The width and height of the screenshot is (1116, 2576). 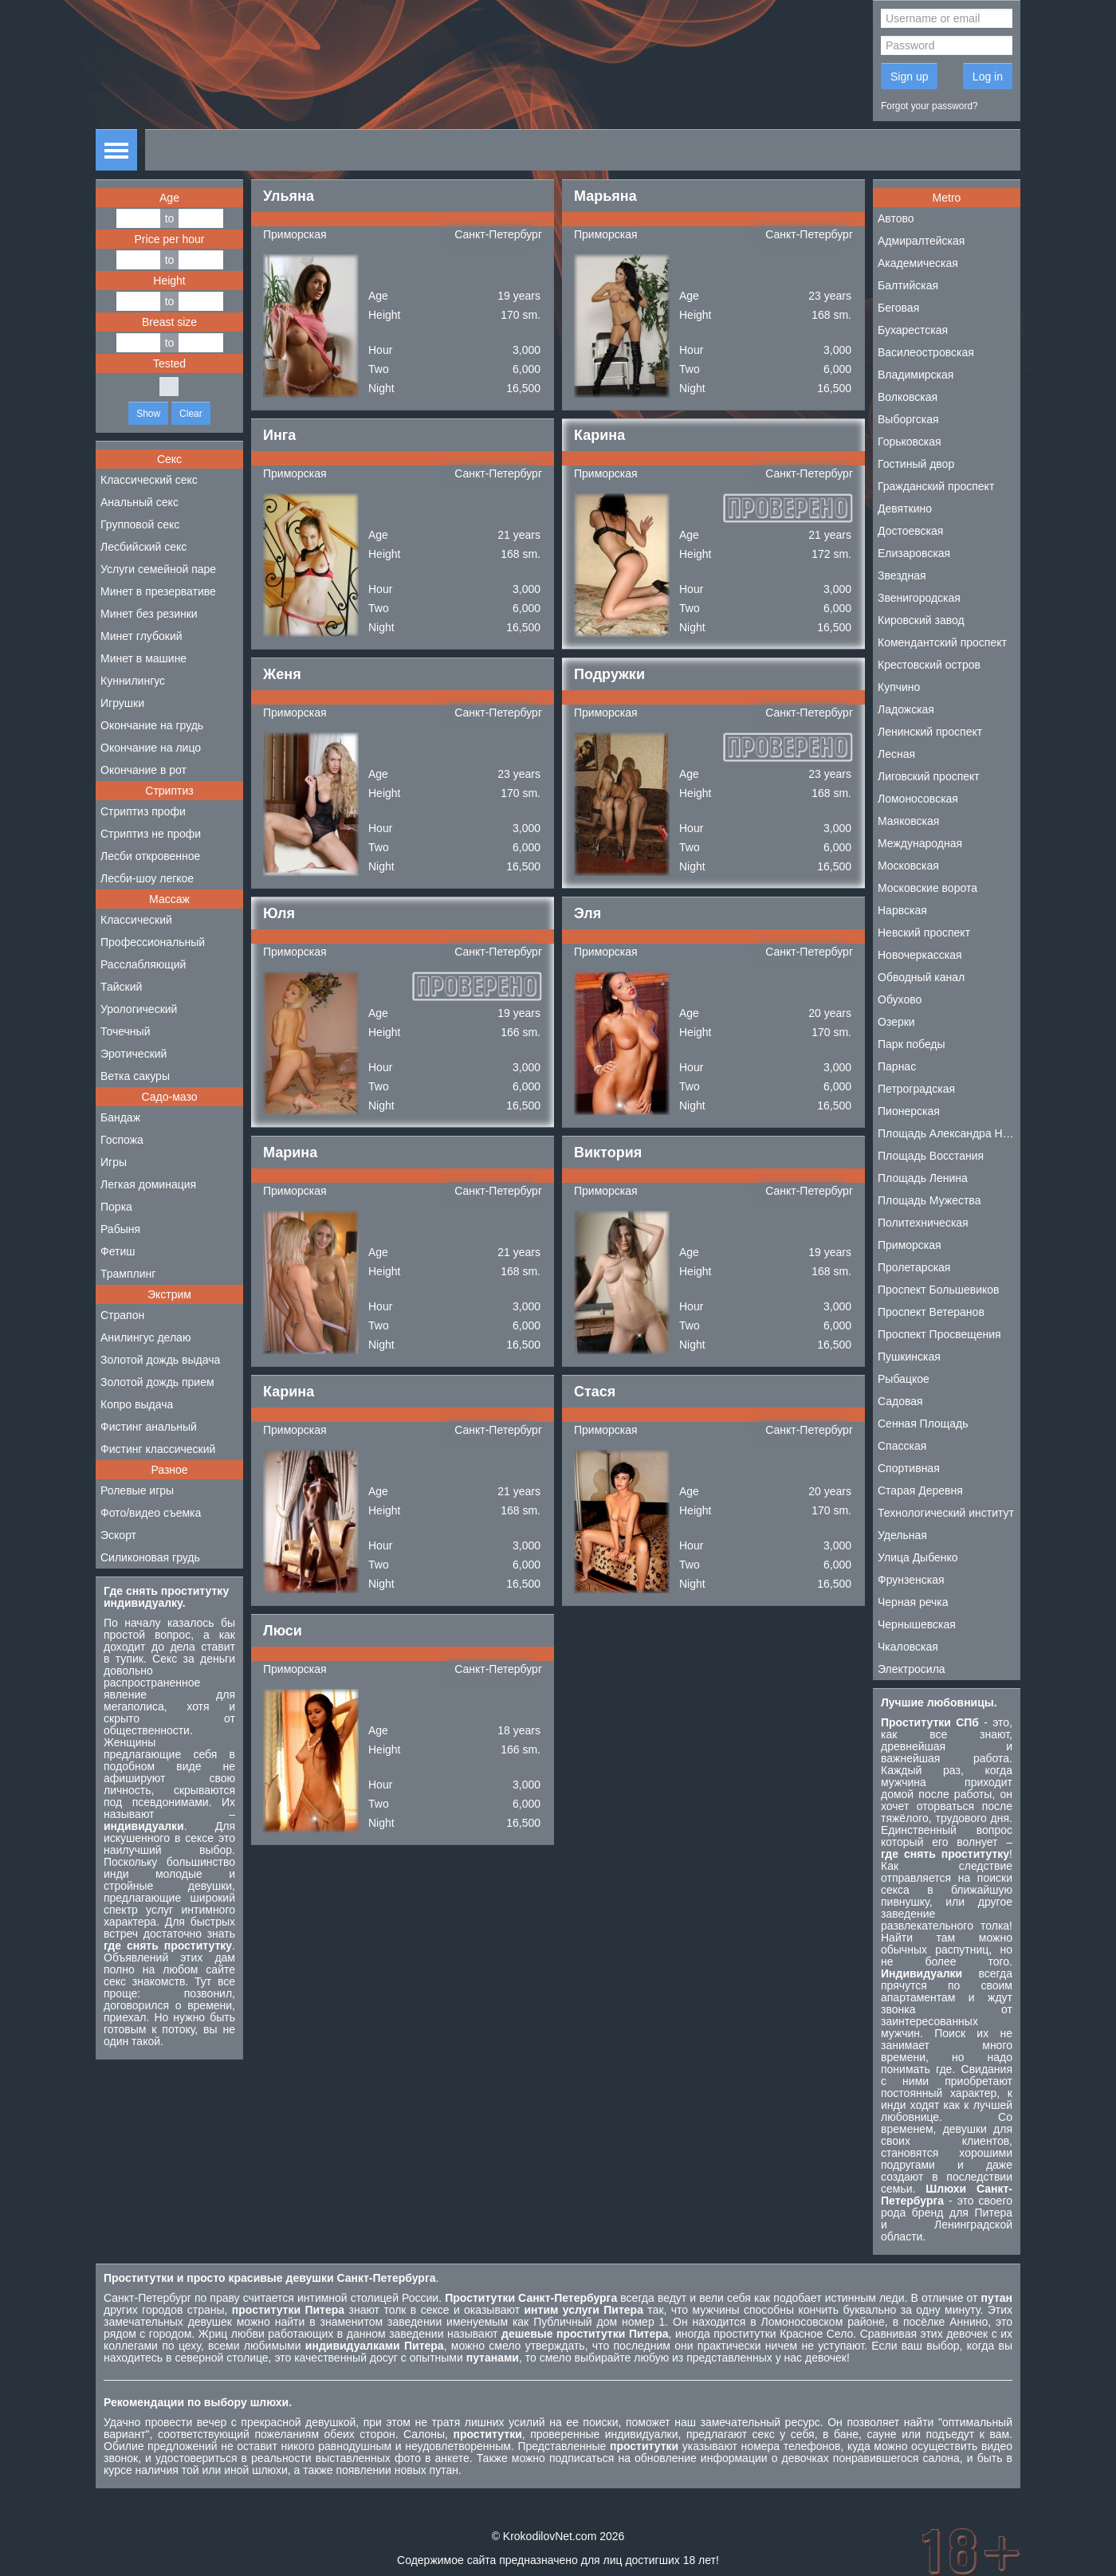 I want to click on Беговая, so click(x=898, y=307).